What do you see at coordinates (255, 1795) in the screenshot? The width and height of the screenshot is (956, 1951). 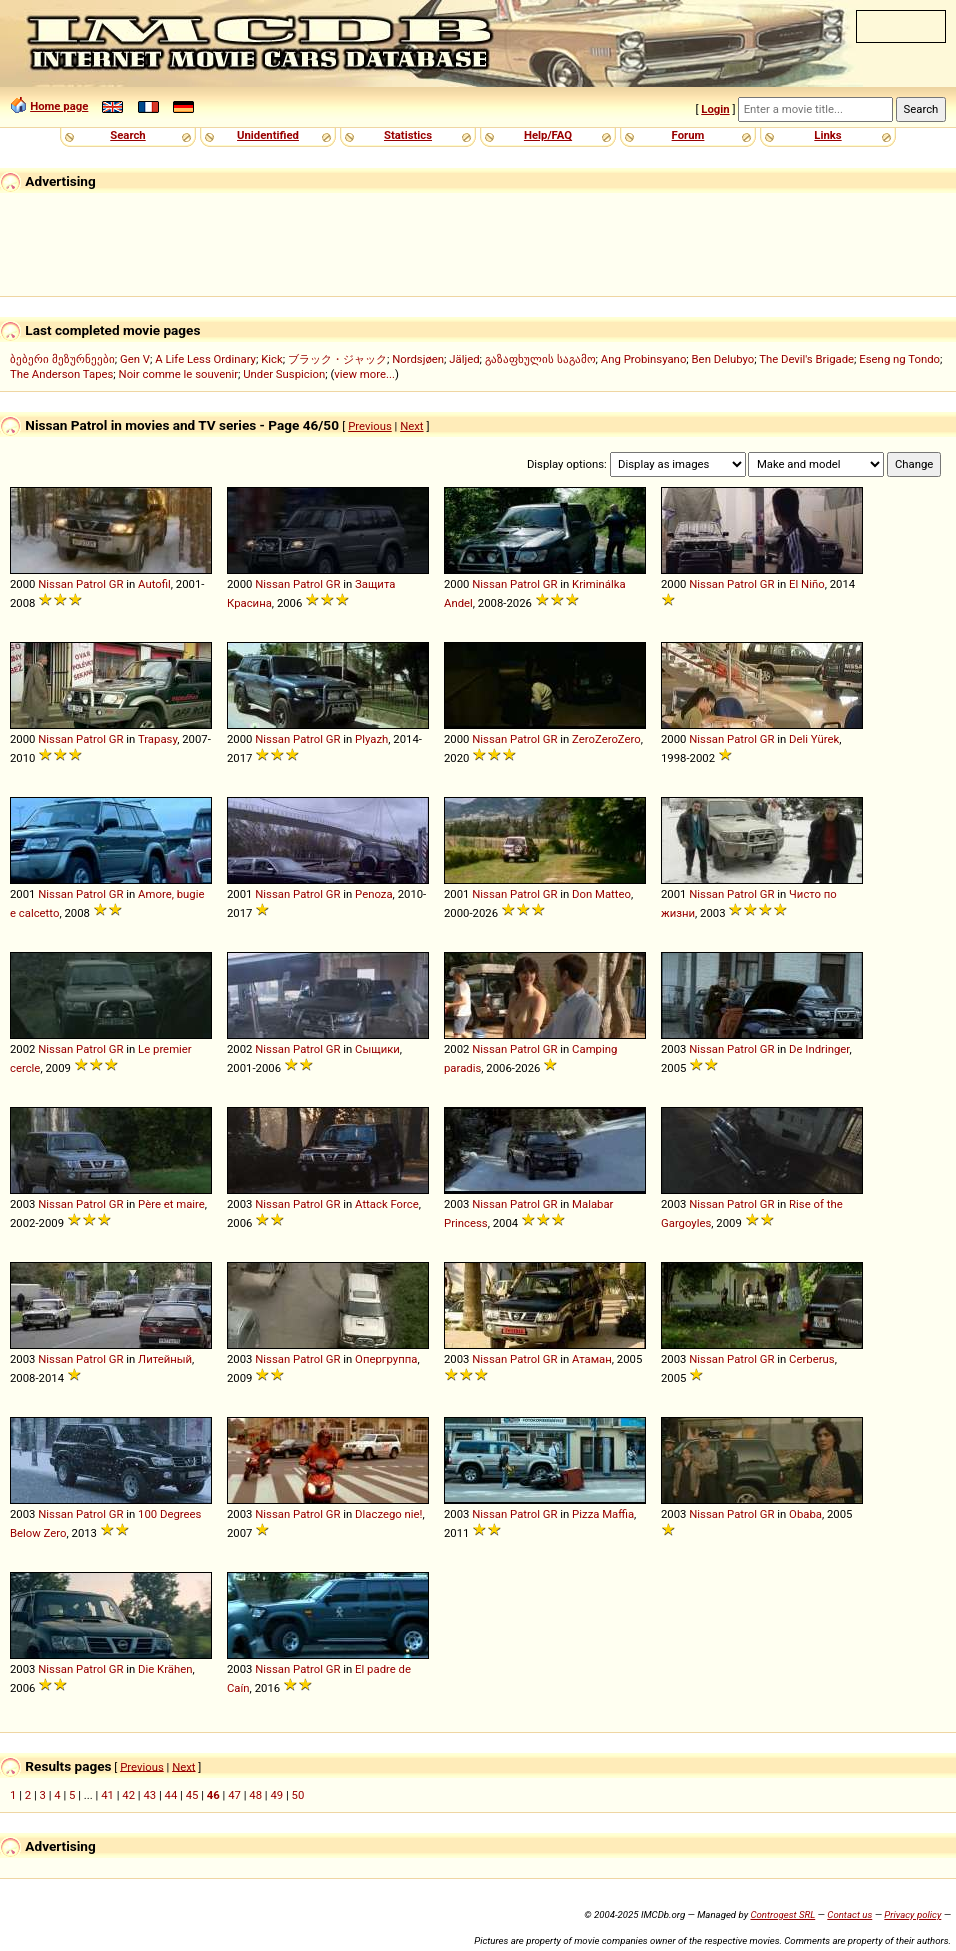 I see `48` at bounding box center [255, 1795].